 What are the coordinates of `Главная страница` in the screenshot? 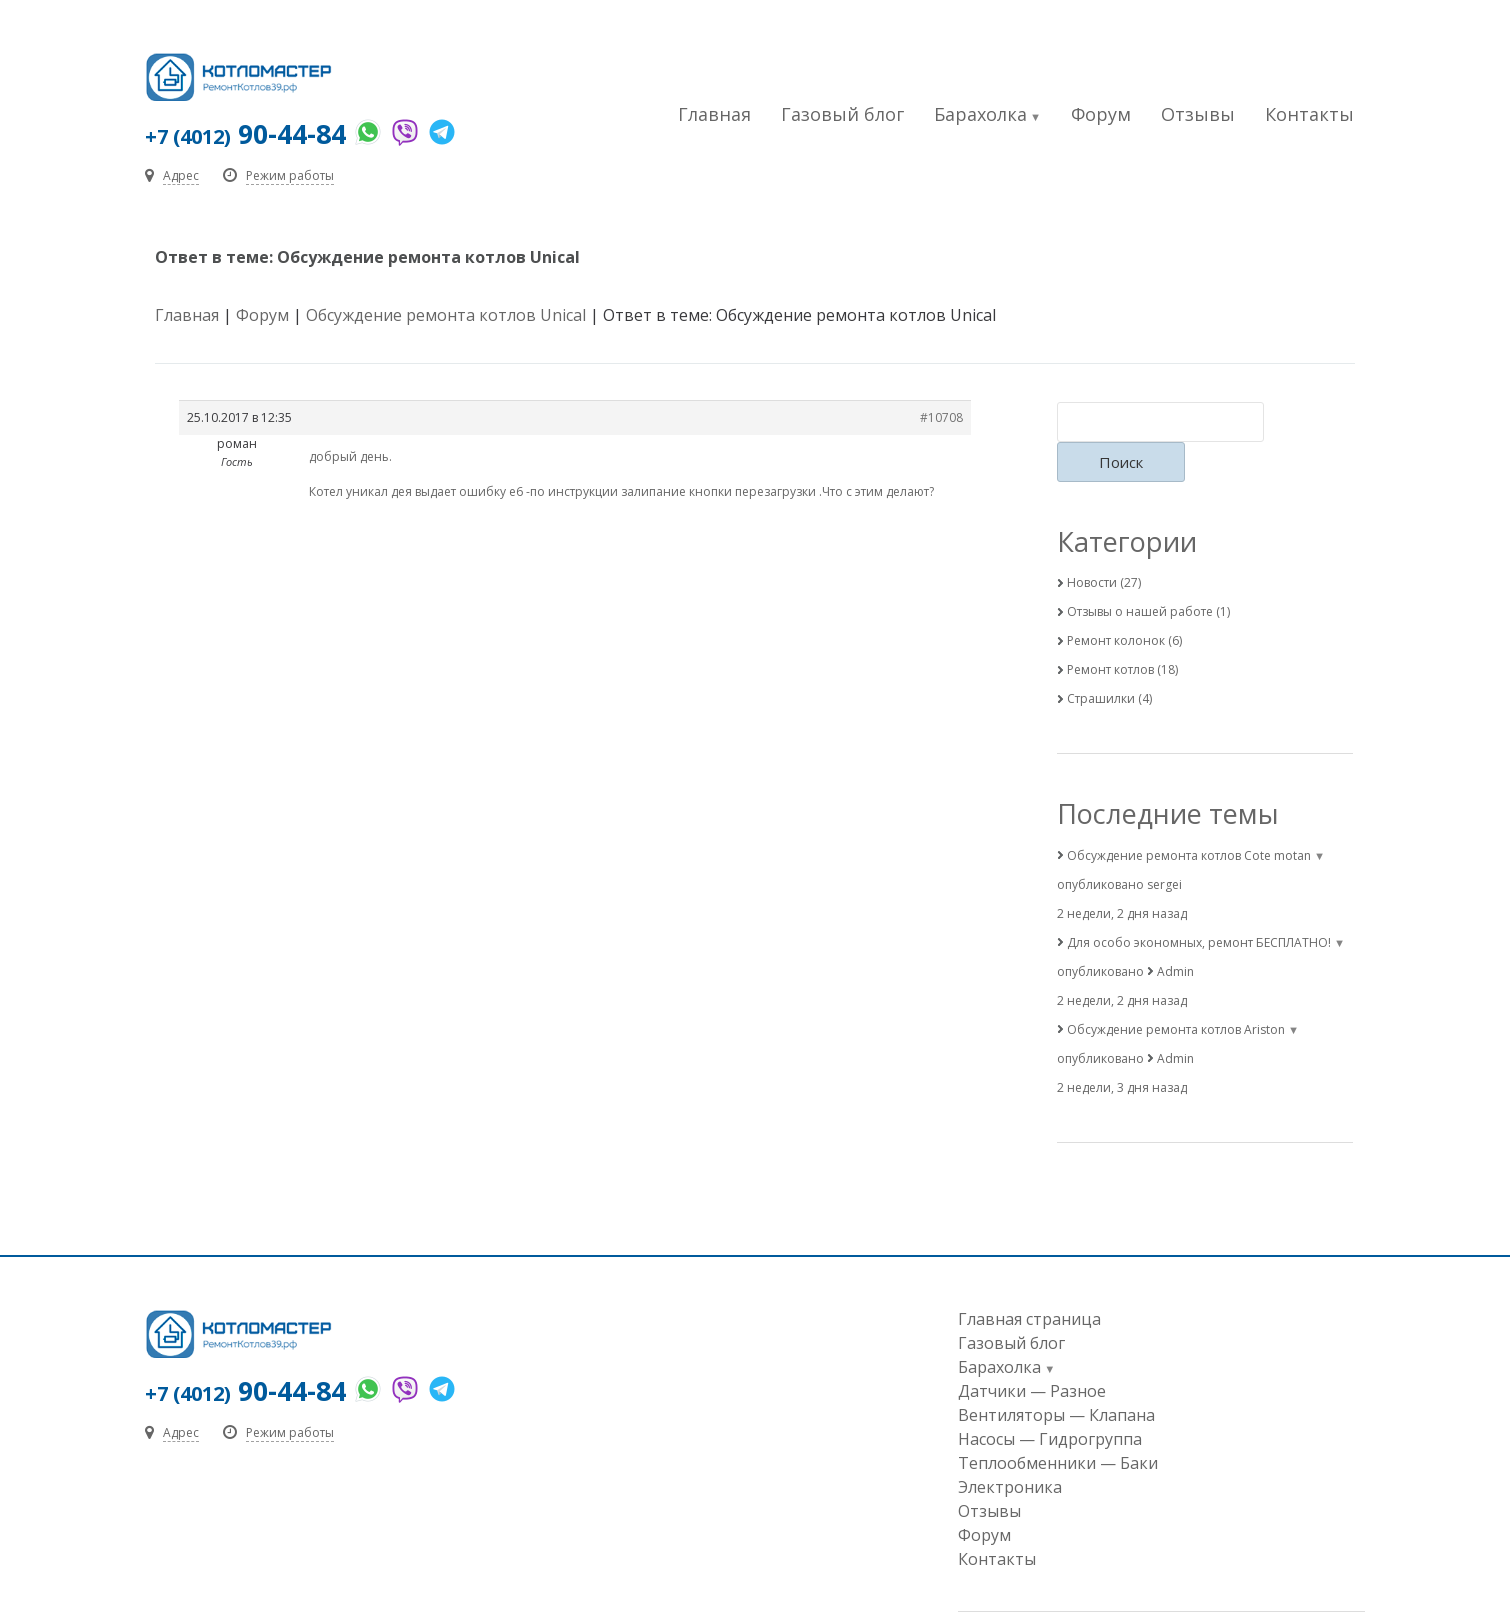 It's located at (1029, 1281).